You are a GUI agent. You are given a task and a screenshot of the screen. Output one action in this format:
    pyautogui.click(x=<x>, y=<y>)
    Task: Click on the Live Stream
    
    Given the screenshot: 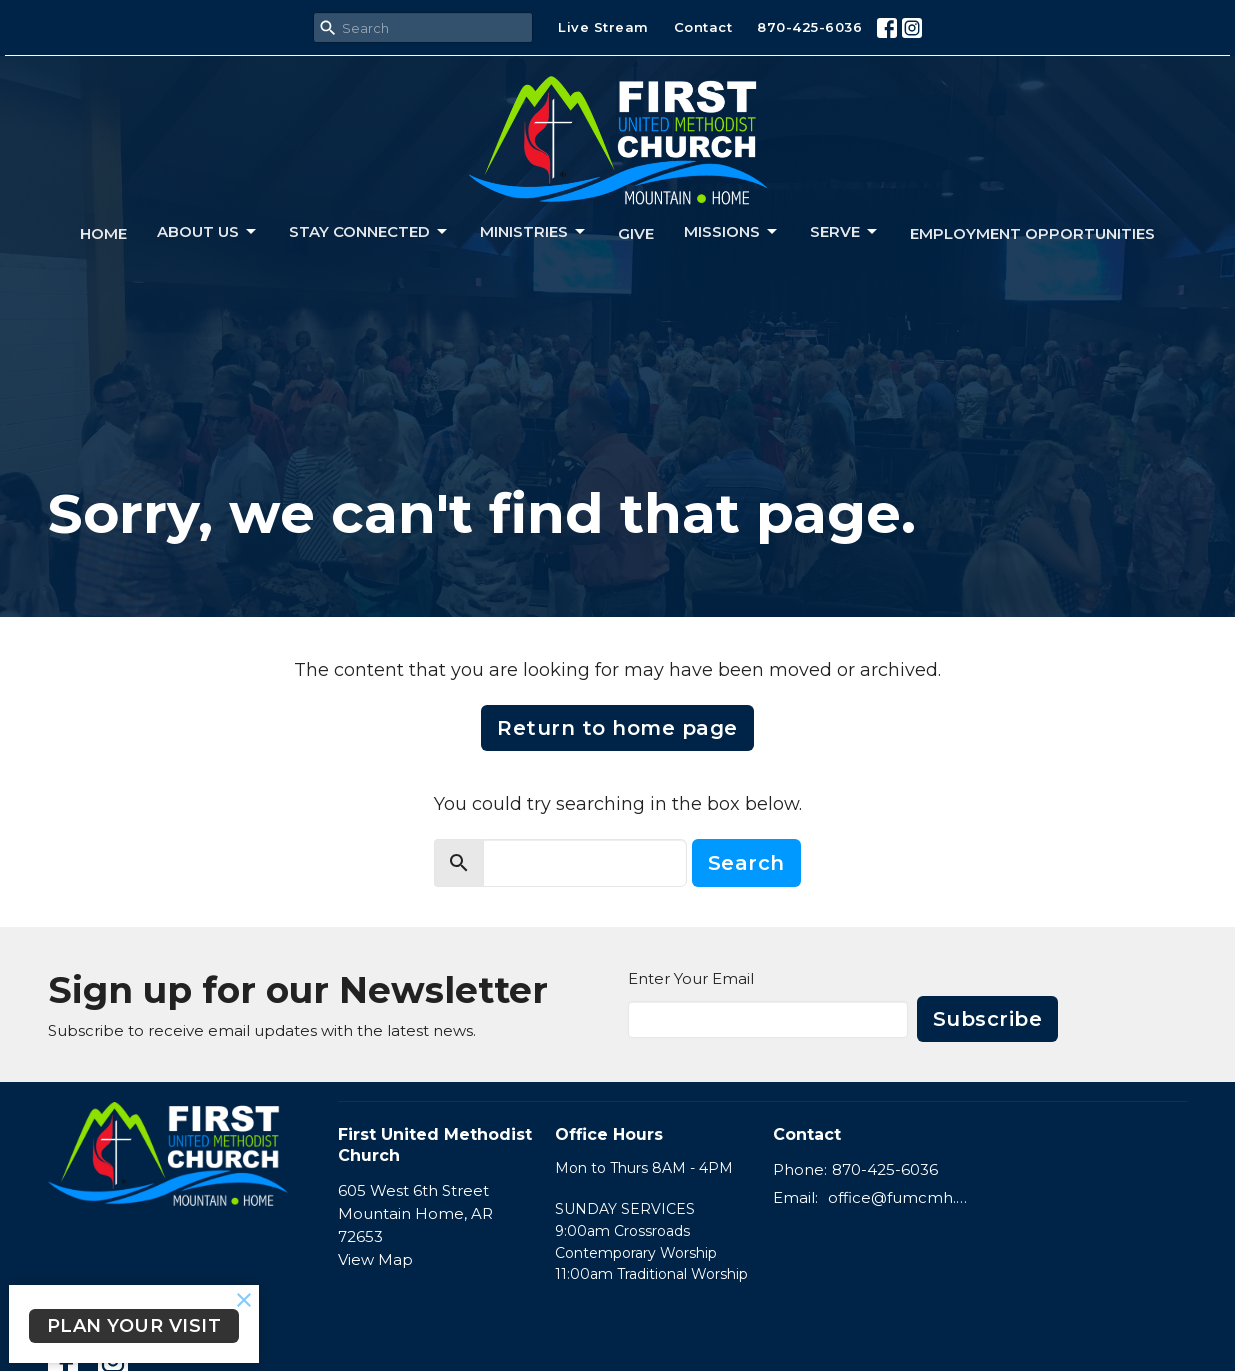 What is the action you would take?
    pyautogui.click(x=603, y=27)
    